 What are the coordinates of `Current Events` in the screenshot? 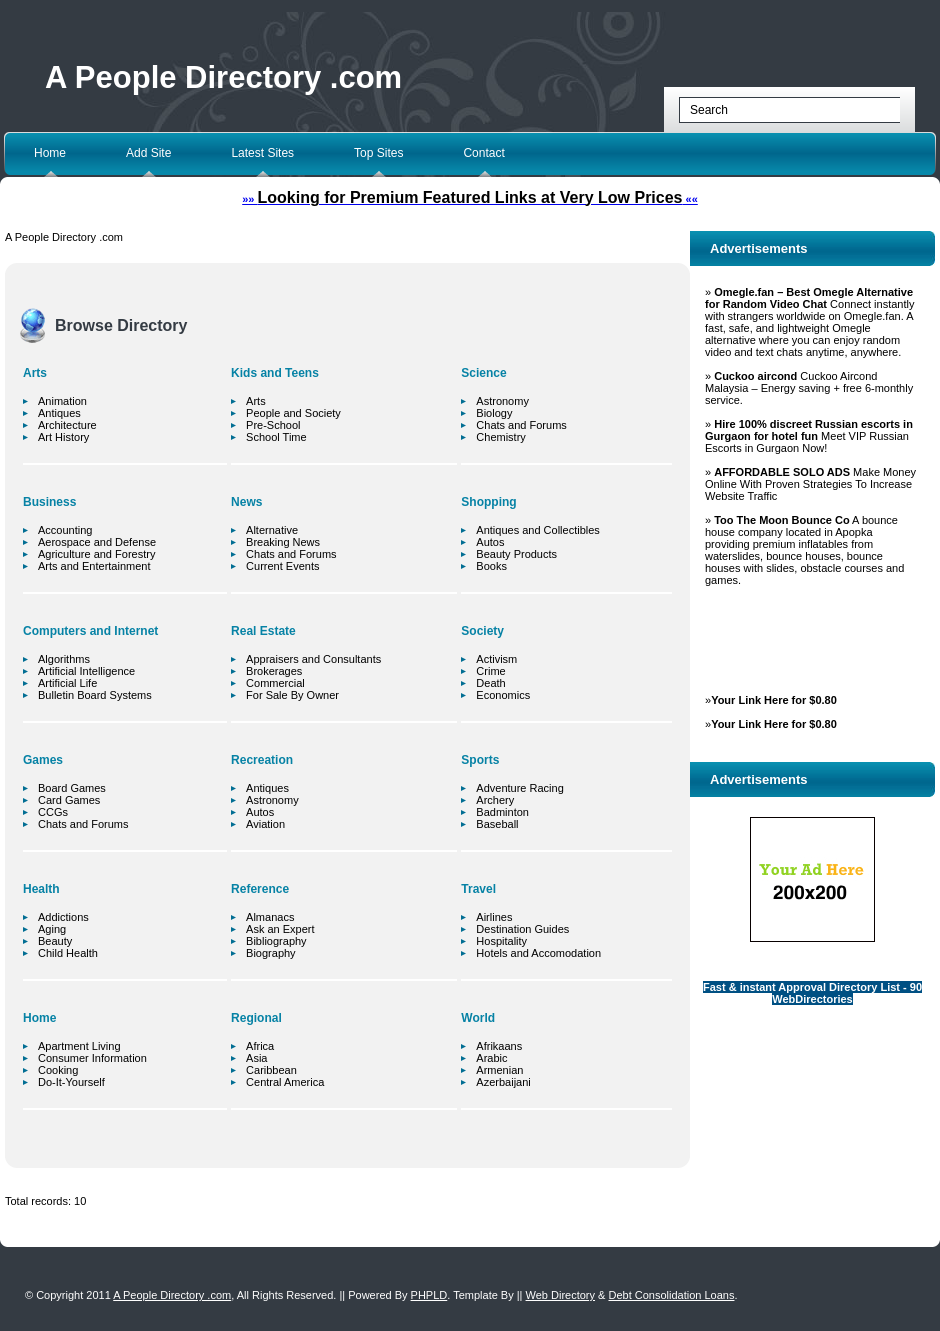 It's located at (282, 566).